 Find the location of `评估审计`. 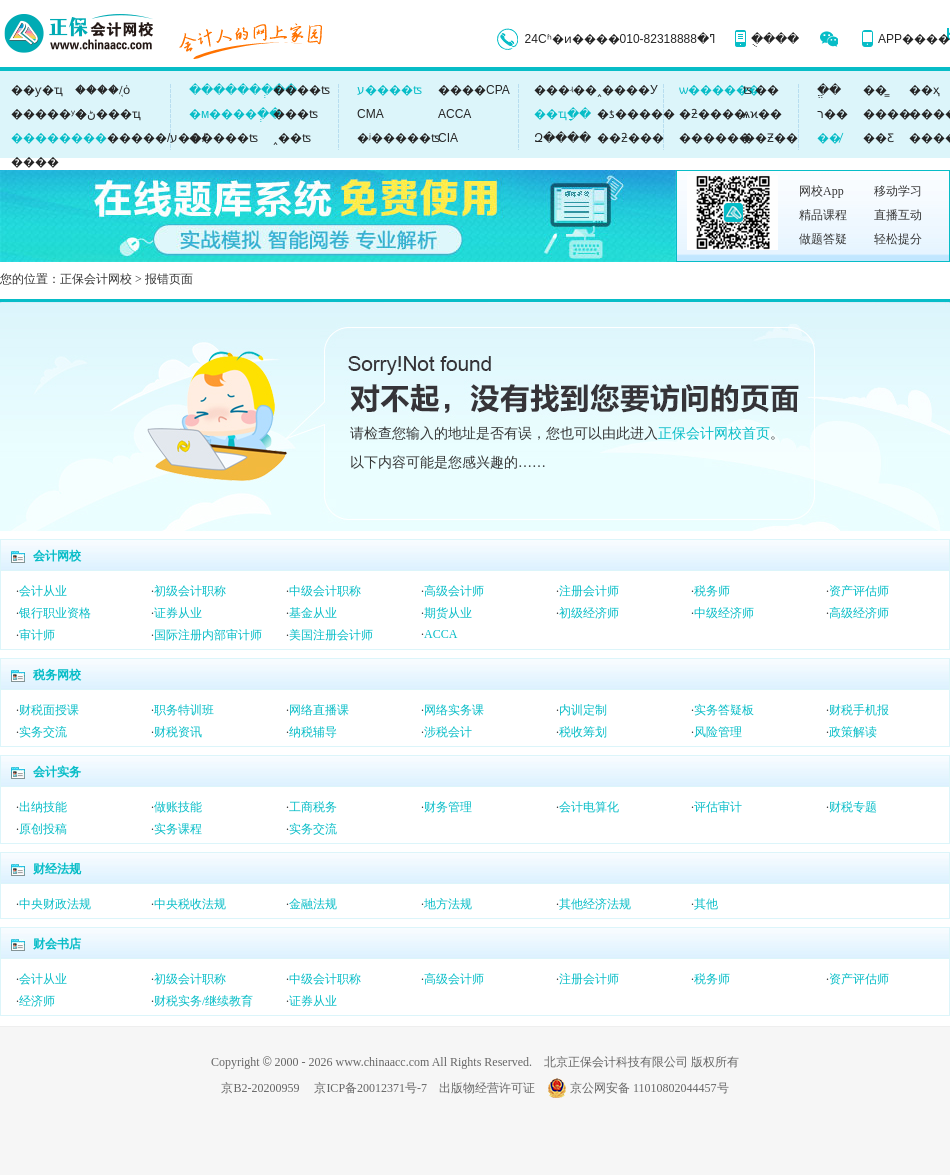

评估审计 is located at coordinates (718, 807).